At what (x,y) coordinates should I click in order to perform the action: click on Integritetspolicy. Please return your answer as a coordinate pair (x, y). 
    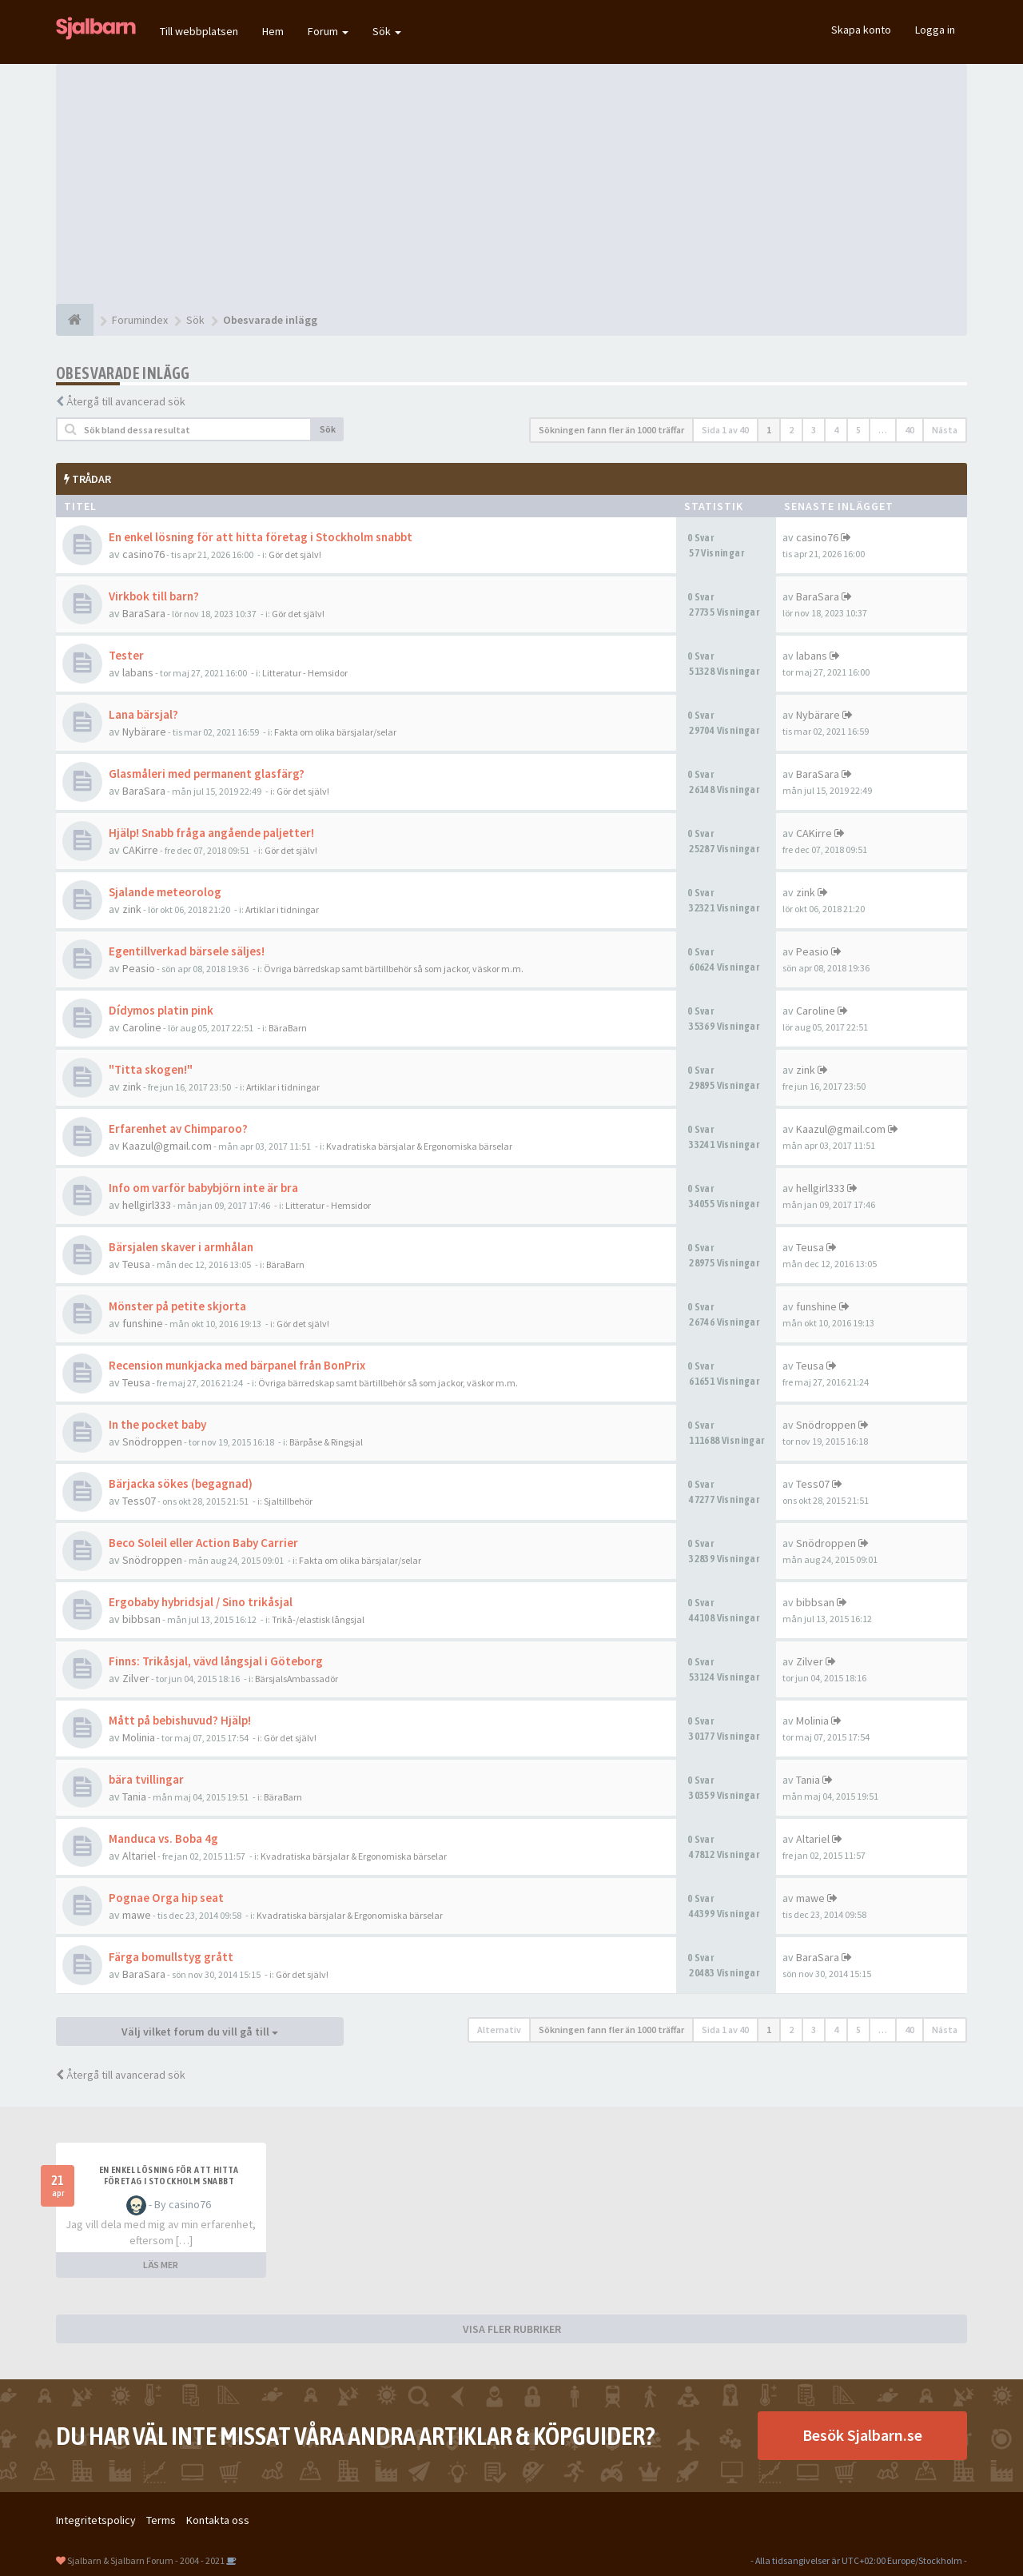
    Looking at the image, I should click on (96, 2520).